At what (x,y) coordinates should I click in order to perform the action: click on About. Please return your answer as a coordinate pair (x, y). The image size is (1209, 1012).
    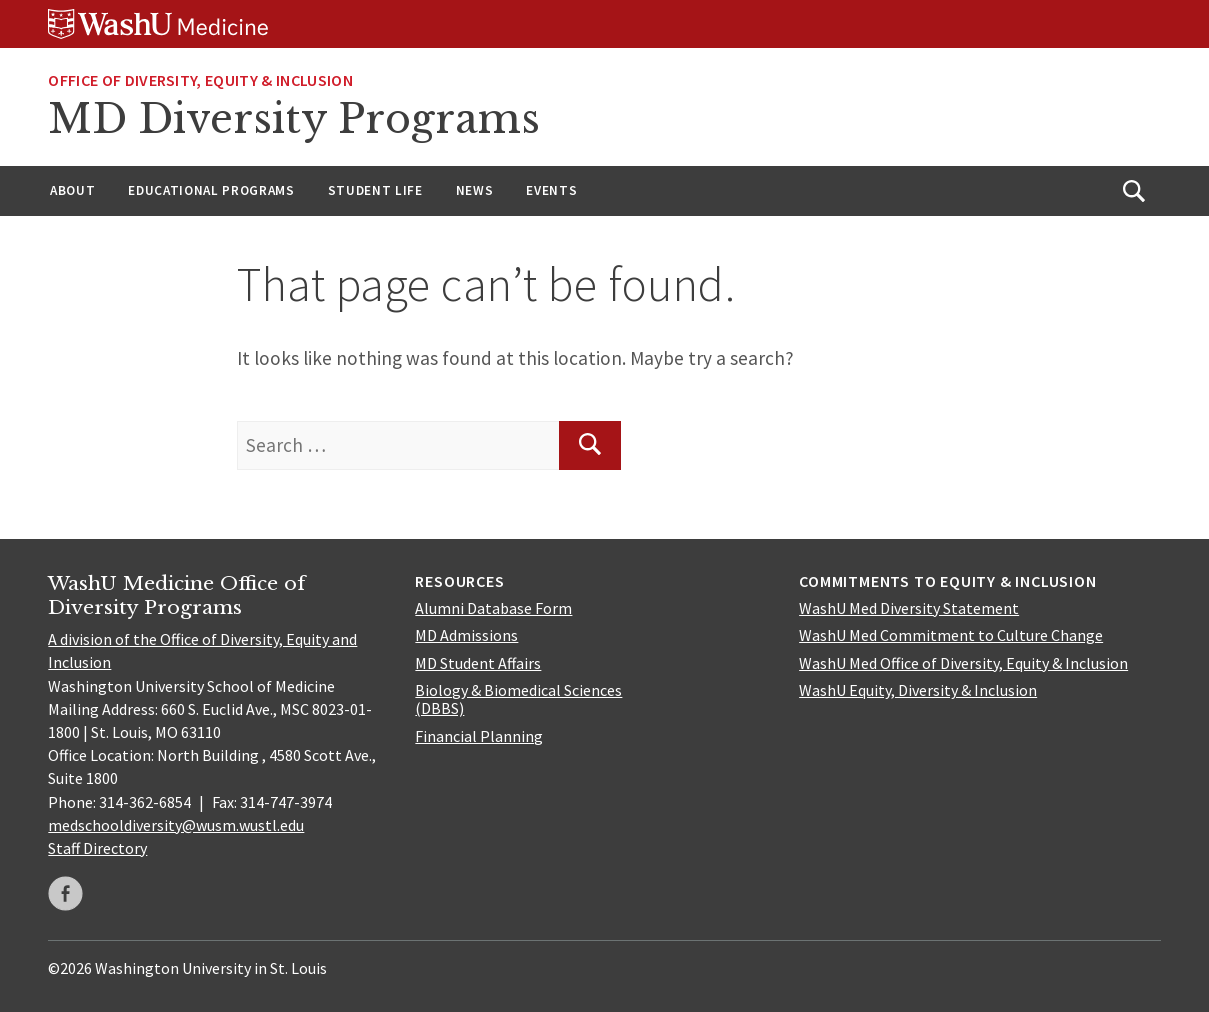
    Looking at the image, I should click on (72, 190).